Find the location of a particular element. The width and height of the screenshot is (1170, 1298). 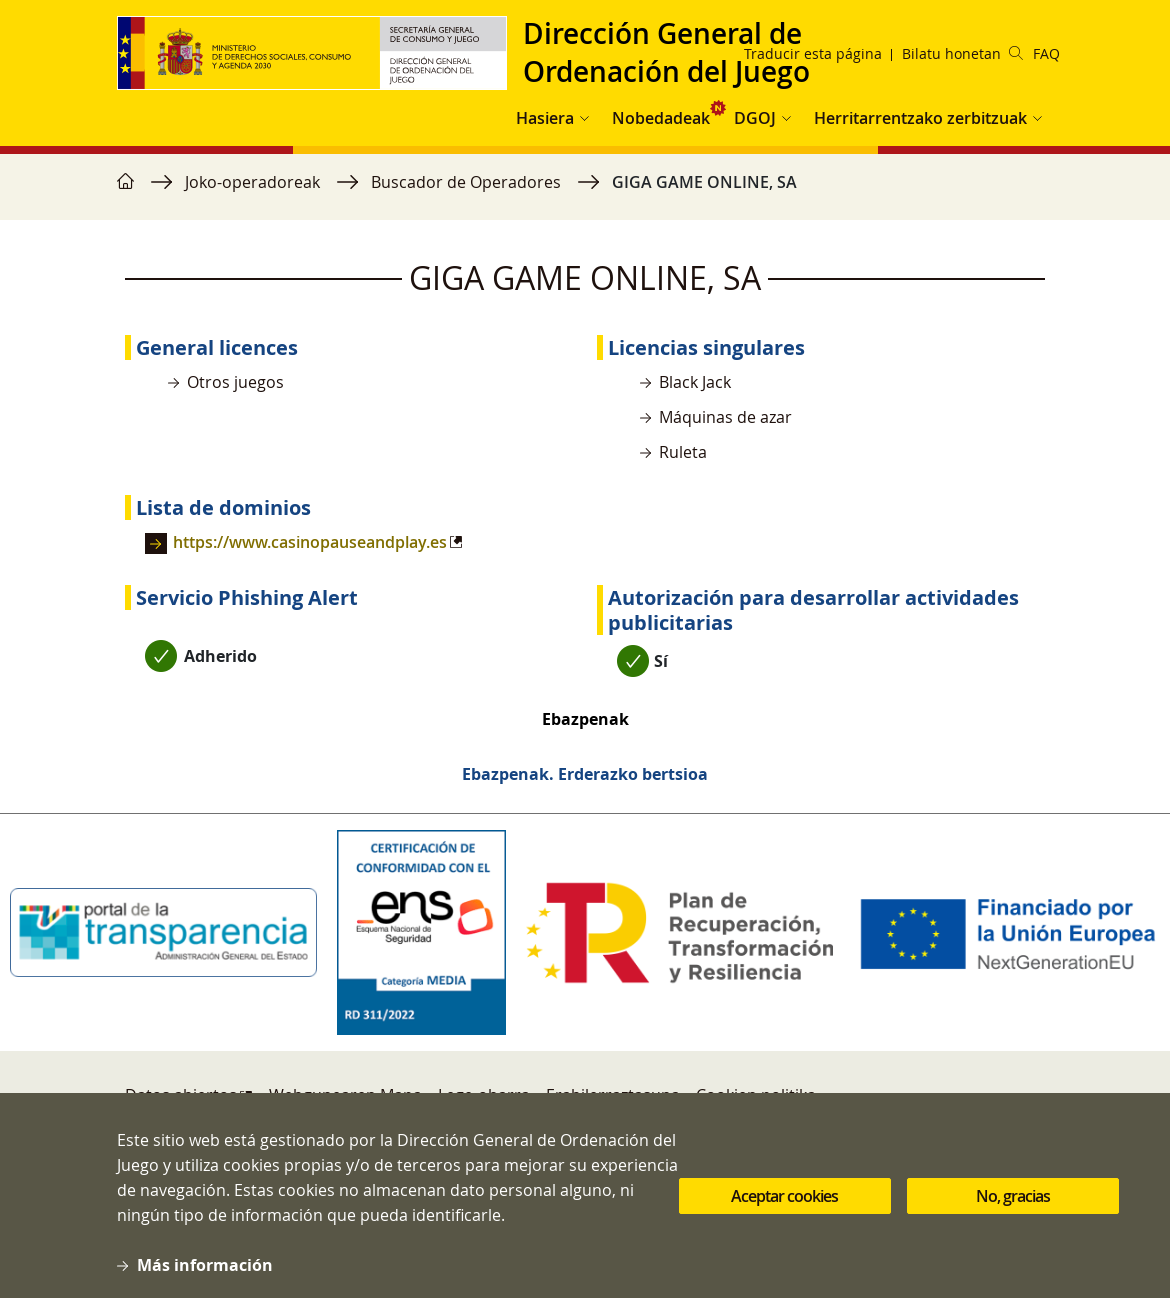

Datos abiertos is located at coordinates (181, 1095).